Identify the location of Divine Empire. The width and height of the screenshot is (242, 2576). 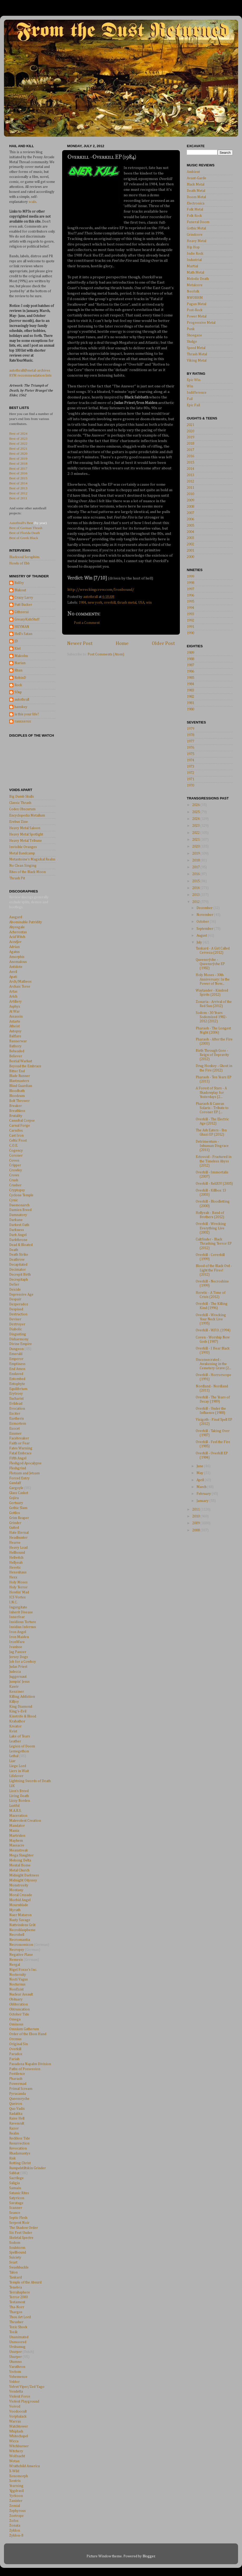
(20, 1344).